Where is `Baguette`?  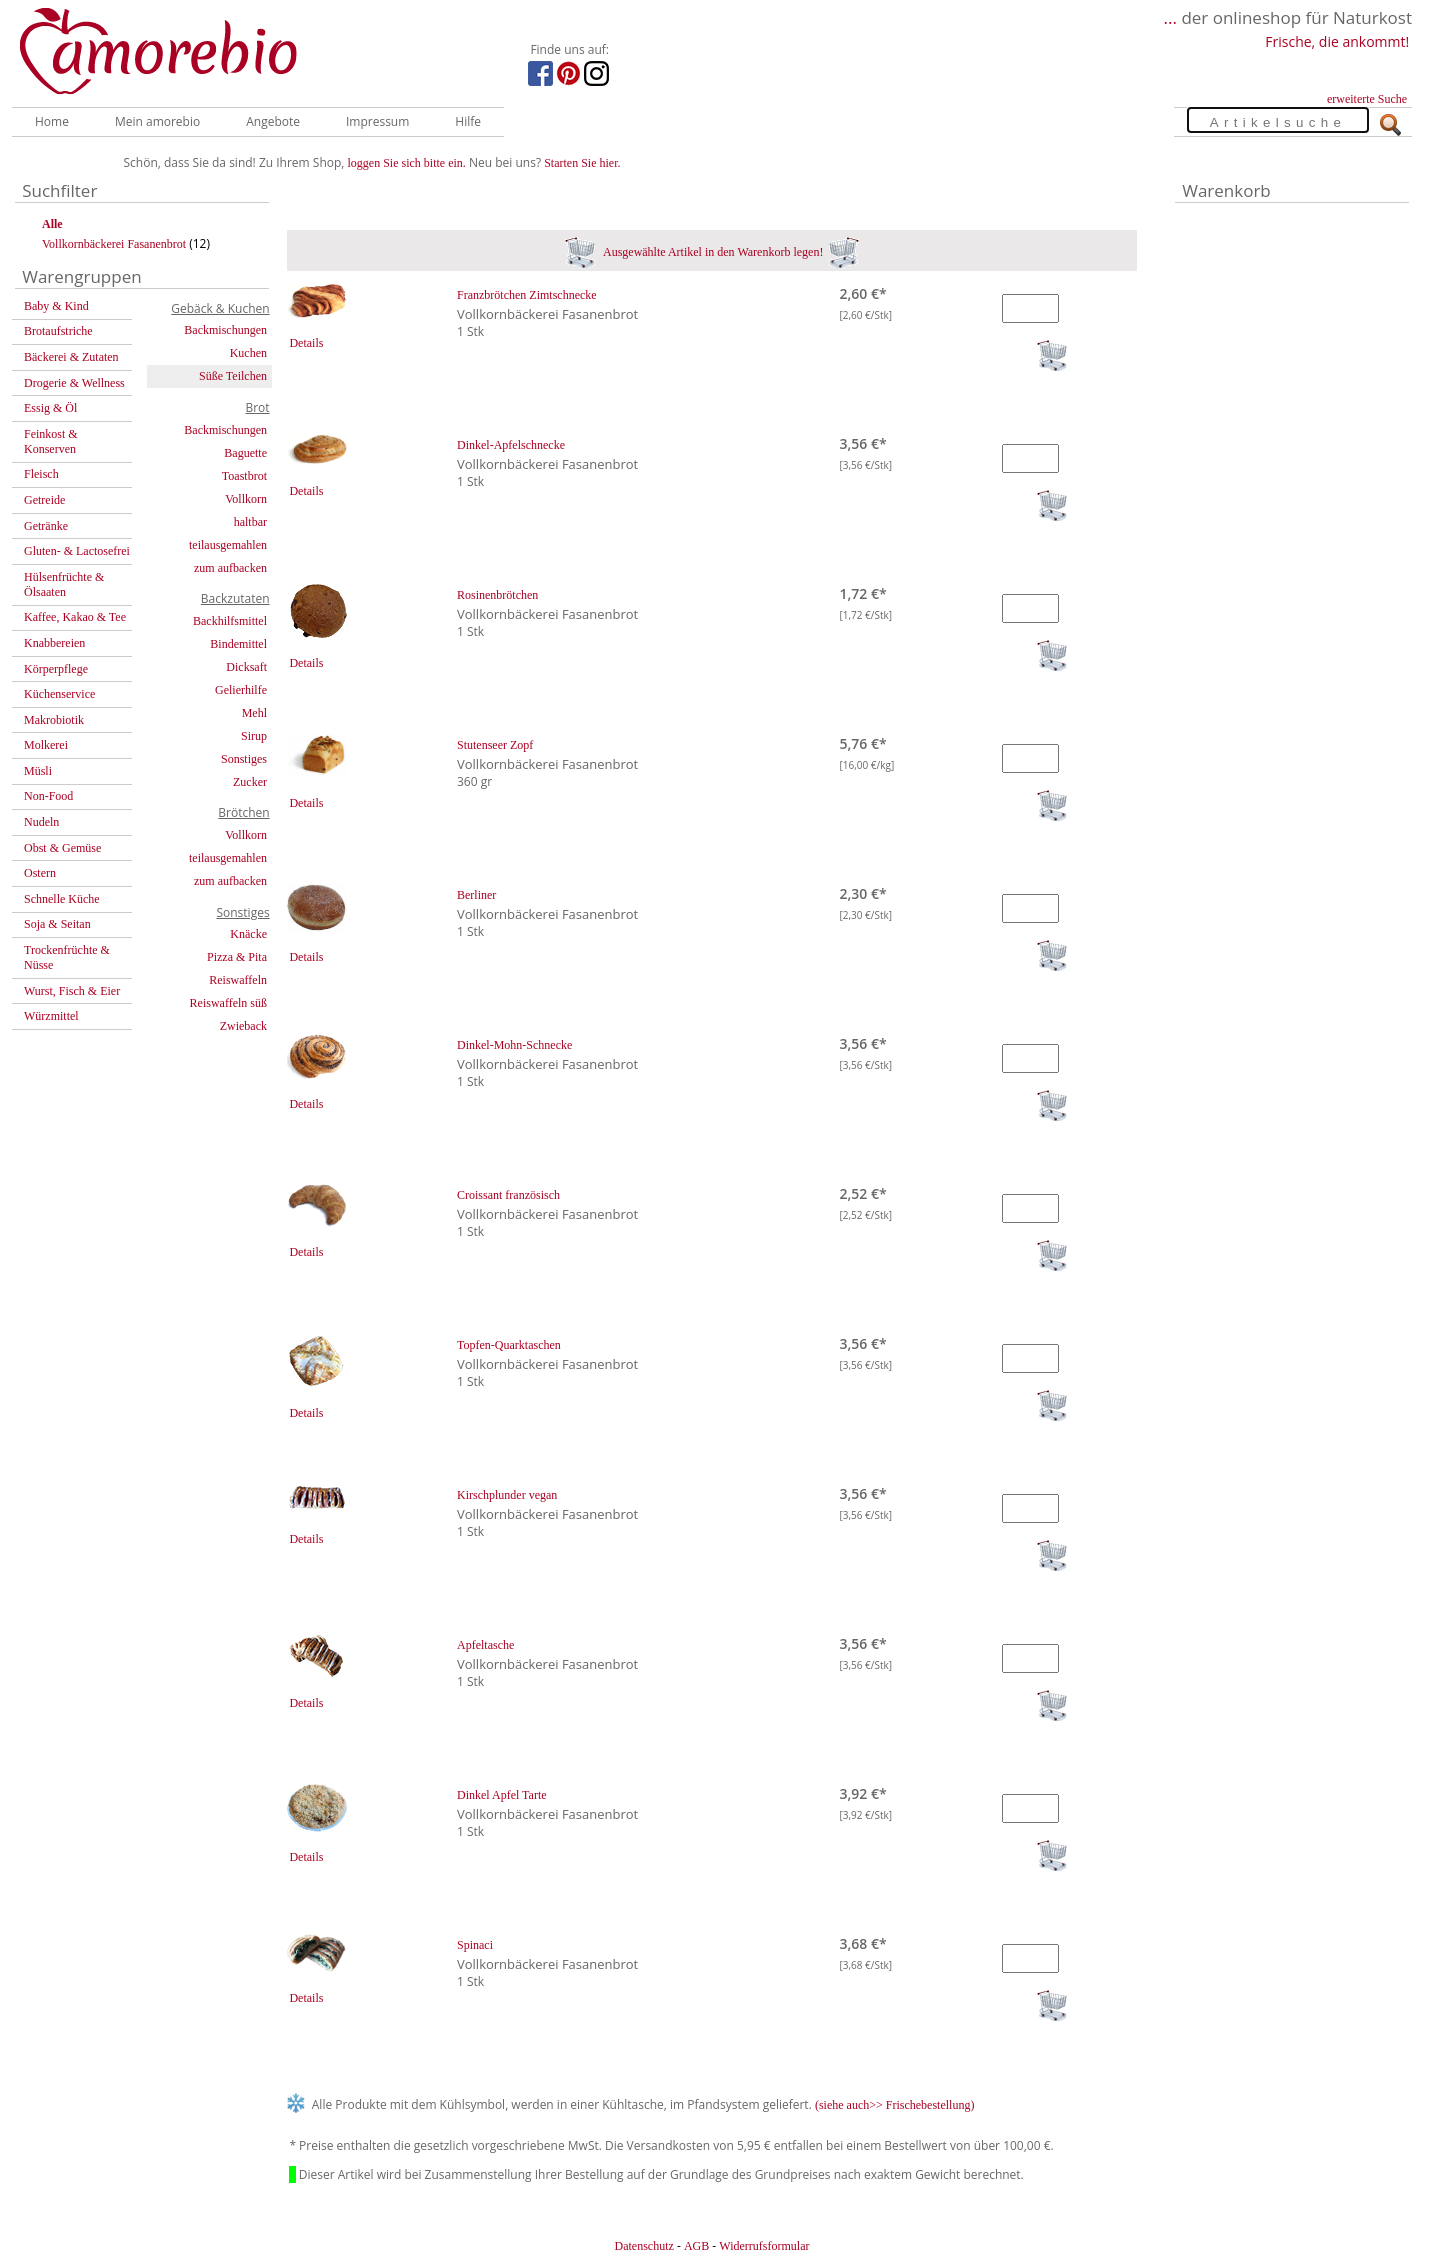
Baguette is located at coordinates (245, 453).